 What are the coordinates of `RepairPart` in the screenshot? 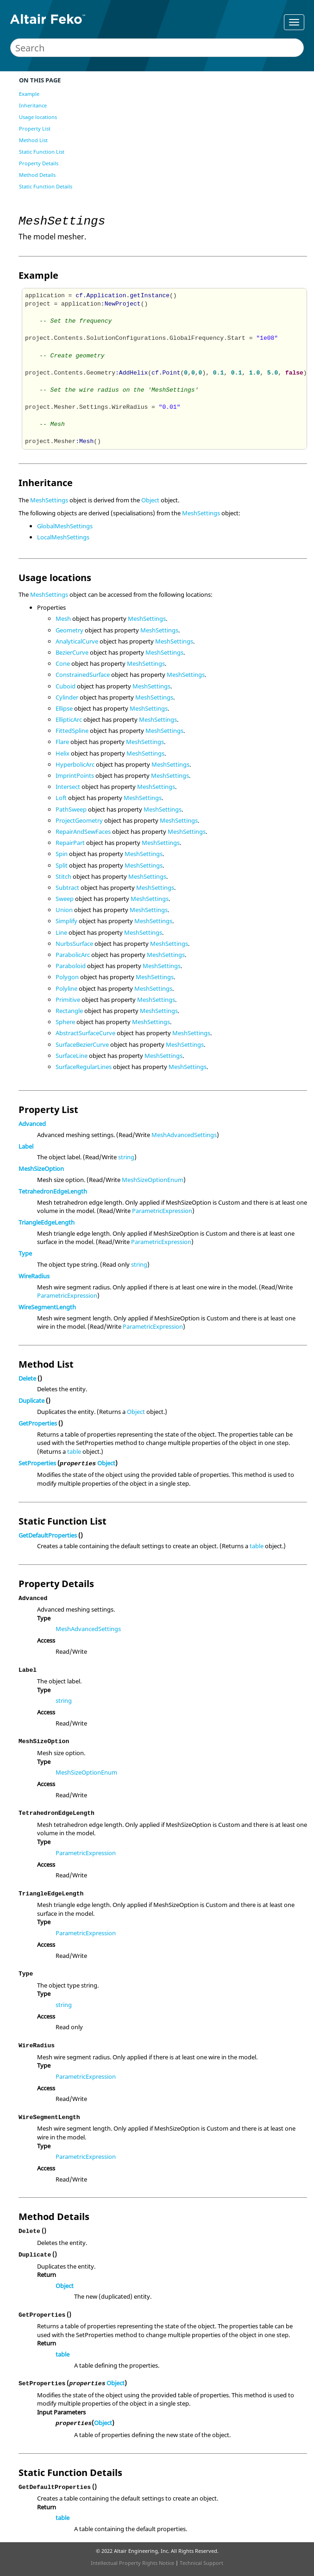 It's located at (70, 842).